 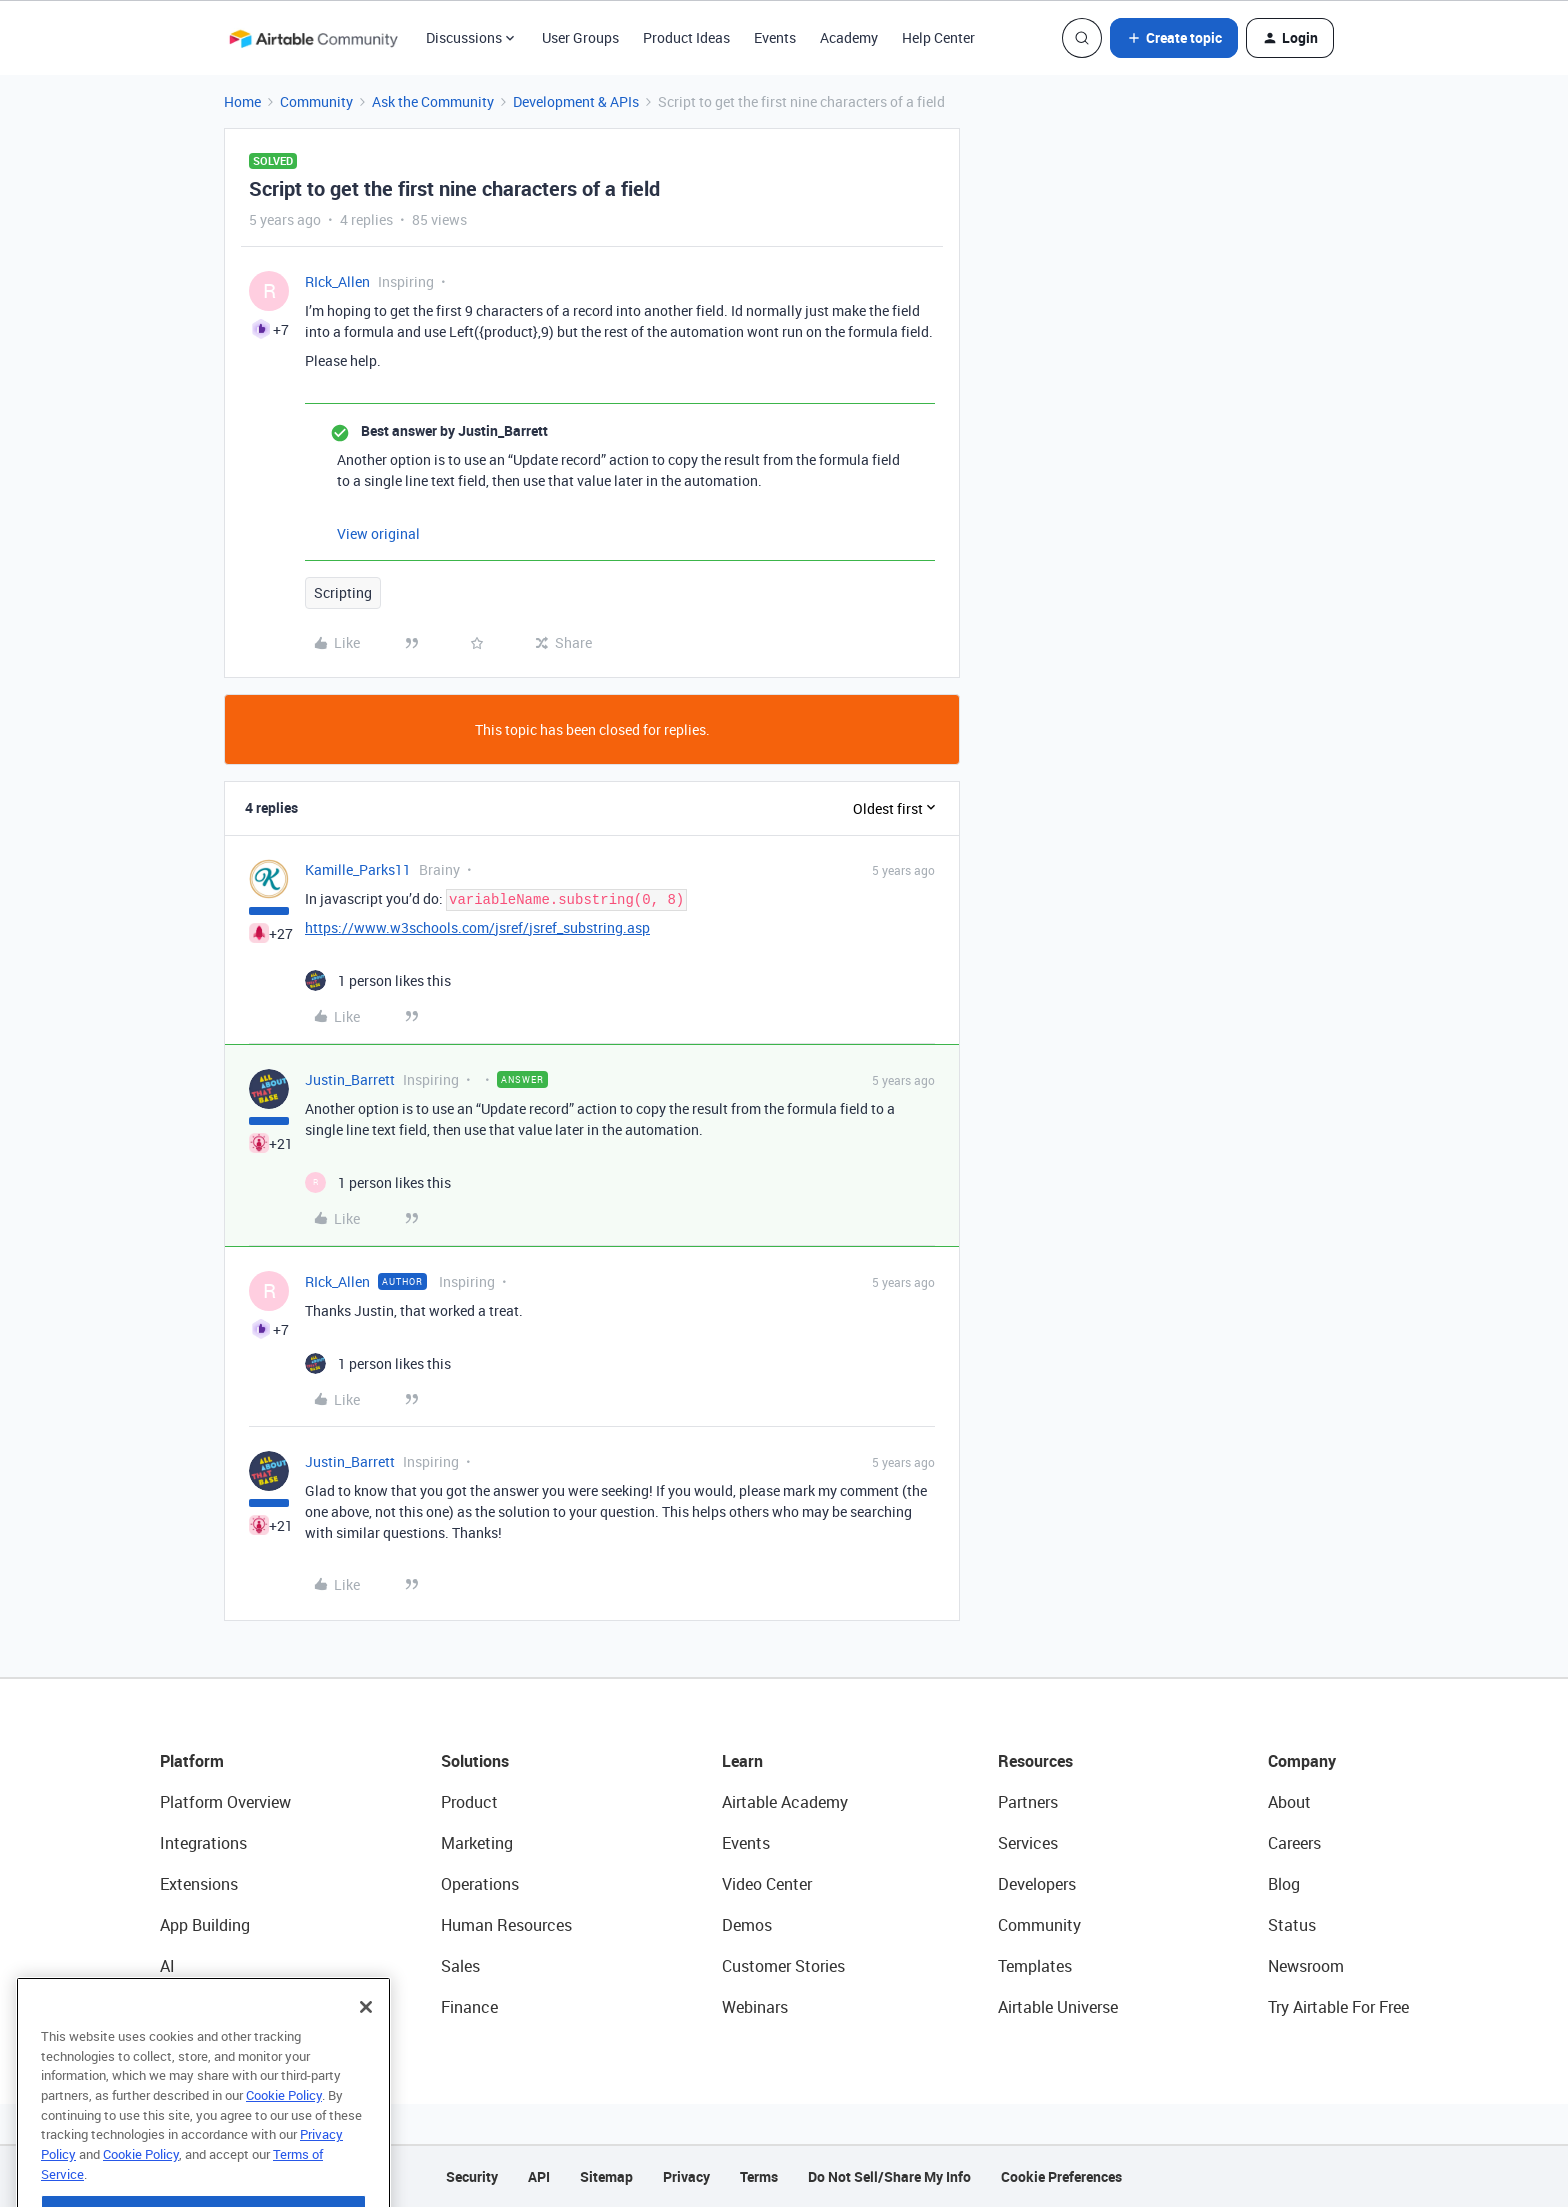 I want to click on Airtable Universe, so click(x=1058, y=2007).